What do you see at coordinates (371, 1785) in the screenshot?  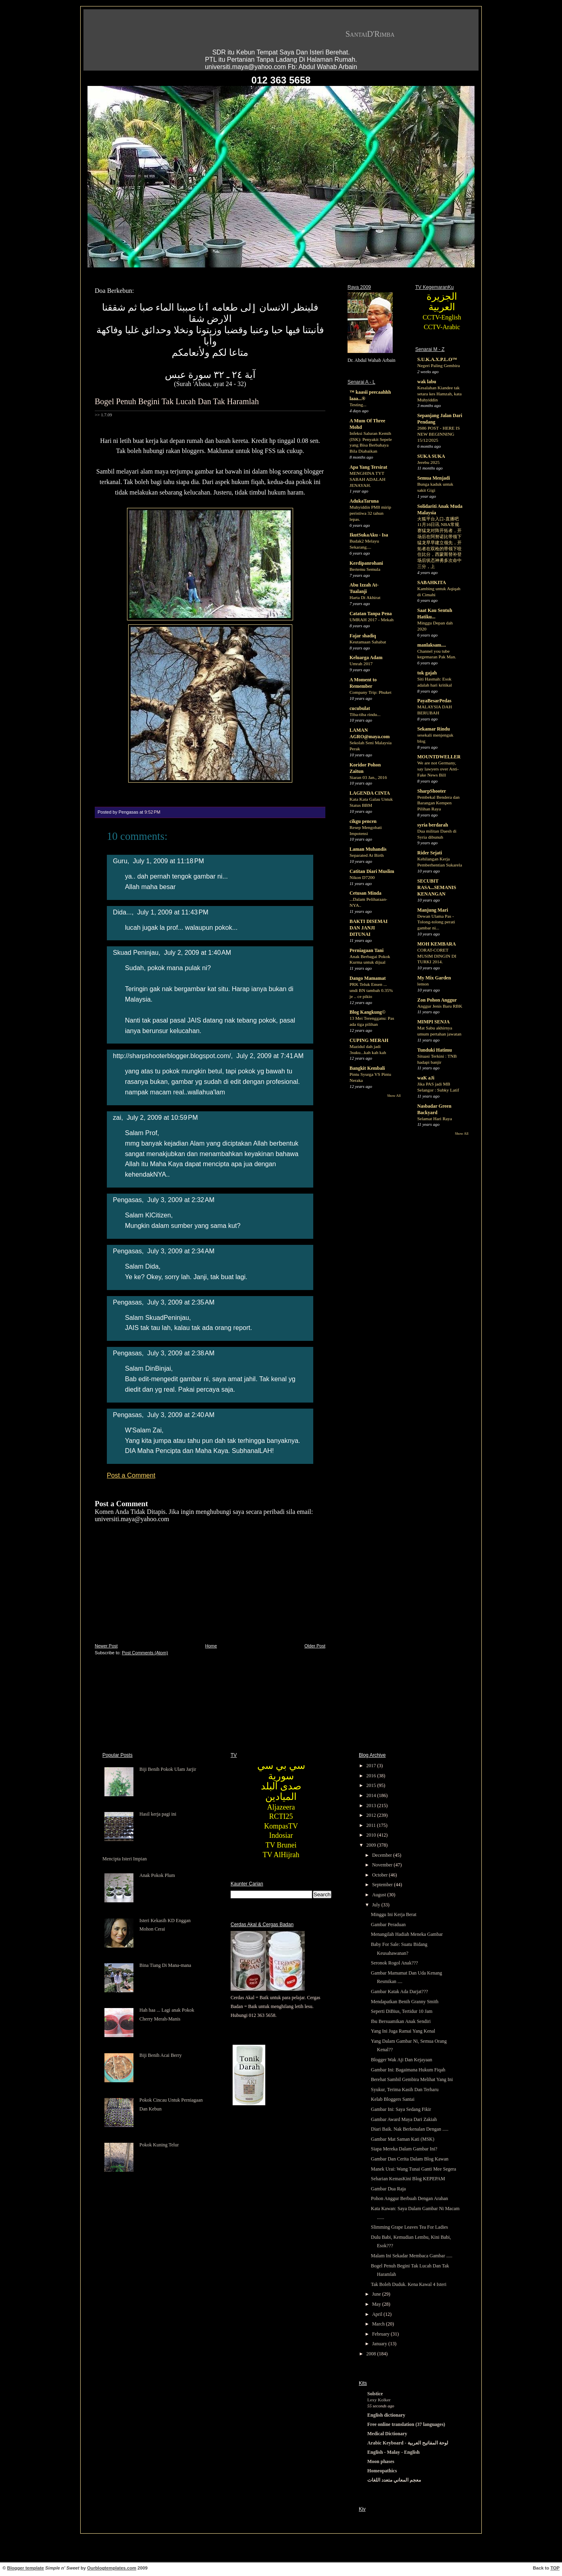 I see `2015` at bounding box center [371, 1785].